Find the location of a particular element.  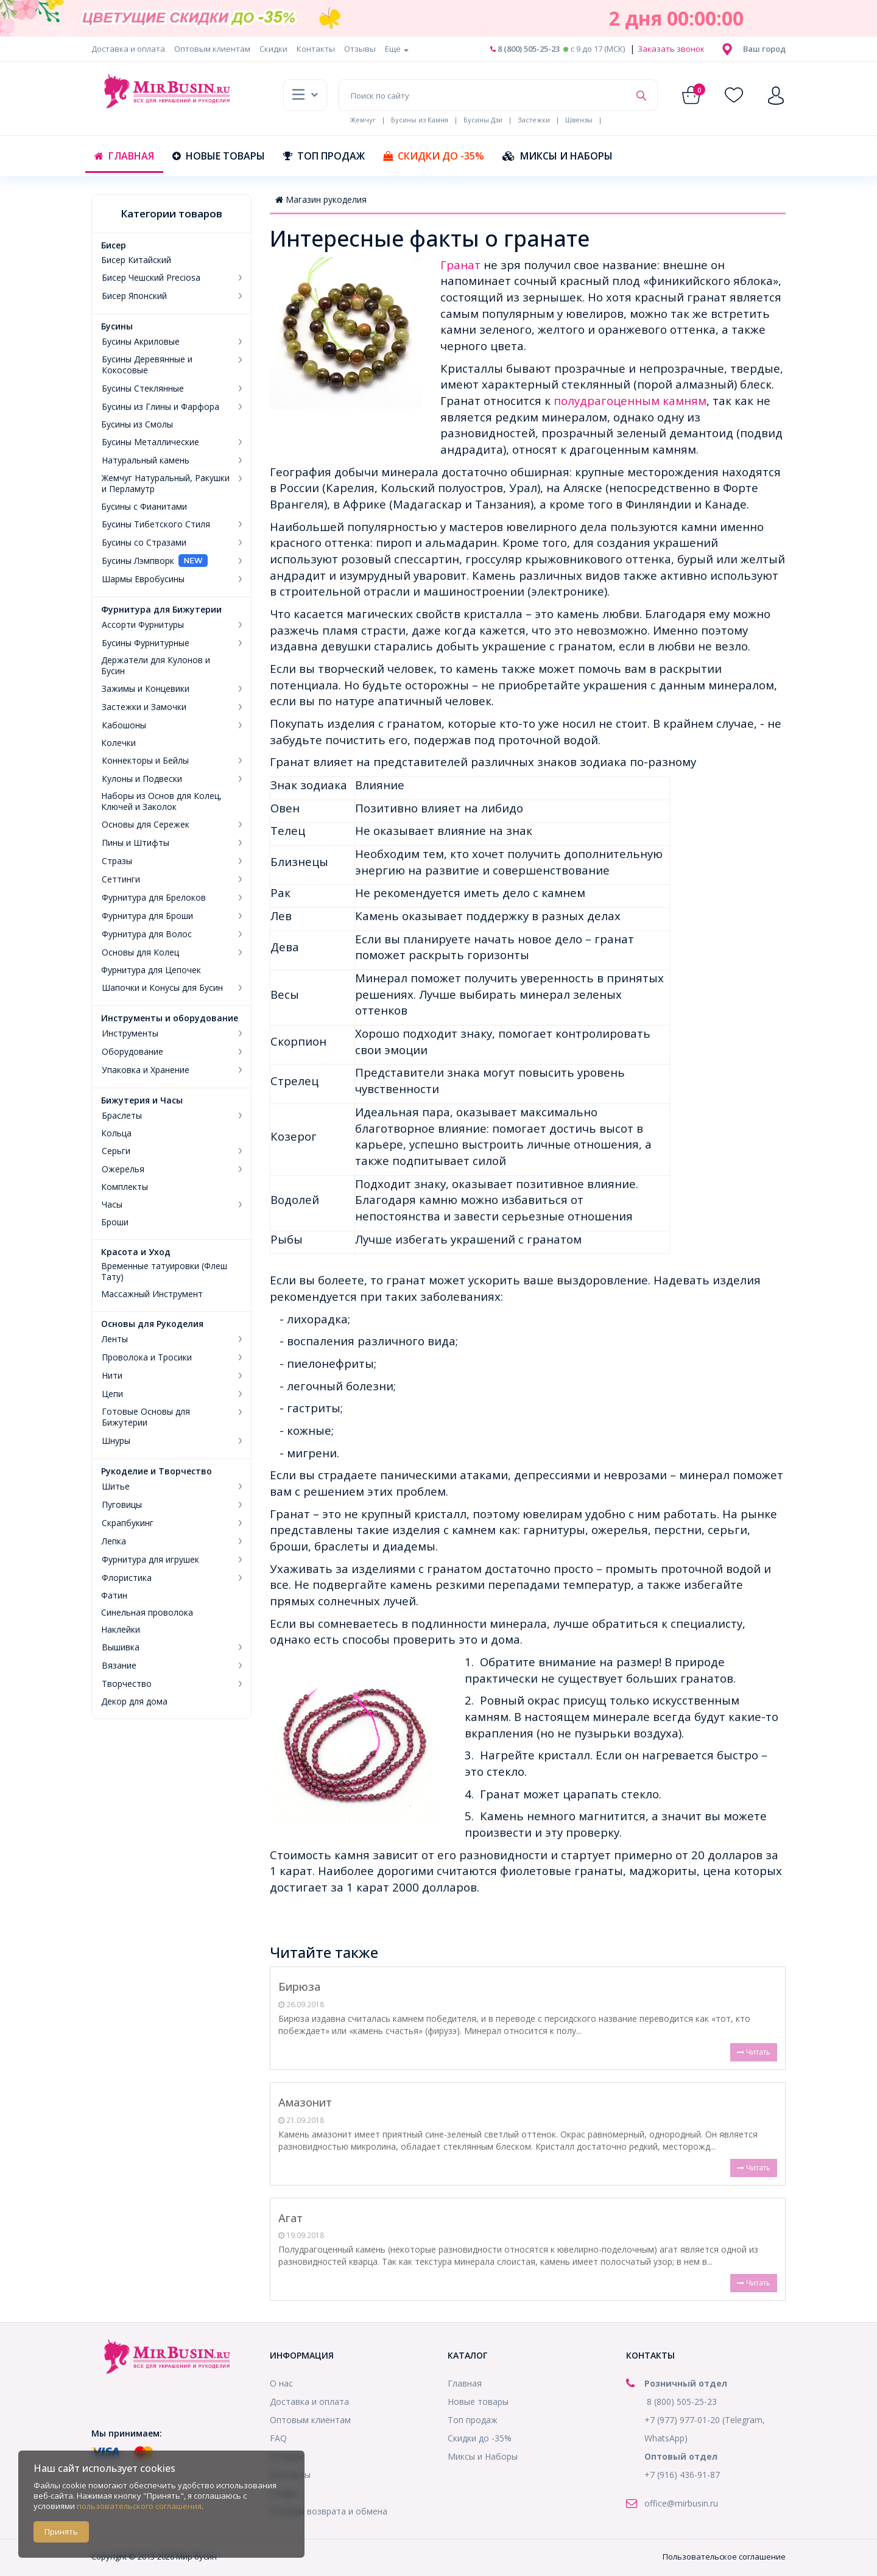

Бисер Китайский is located at coordinates (136, 260).